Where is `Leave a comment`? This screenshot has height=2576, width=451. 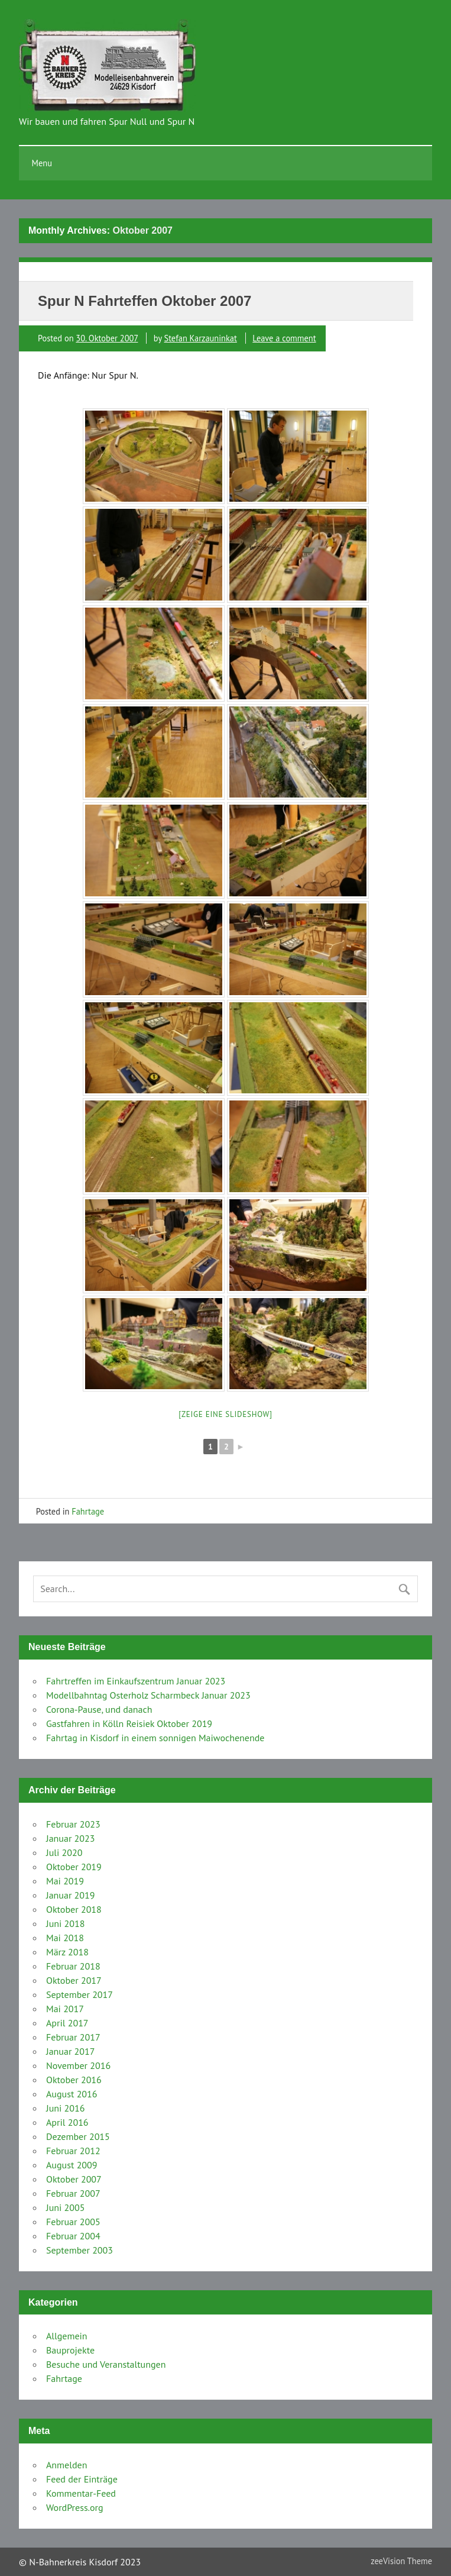
Leave a comment is located at coordinates (284, 338).